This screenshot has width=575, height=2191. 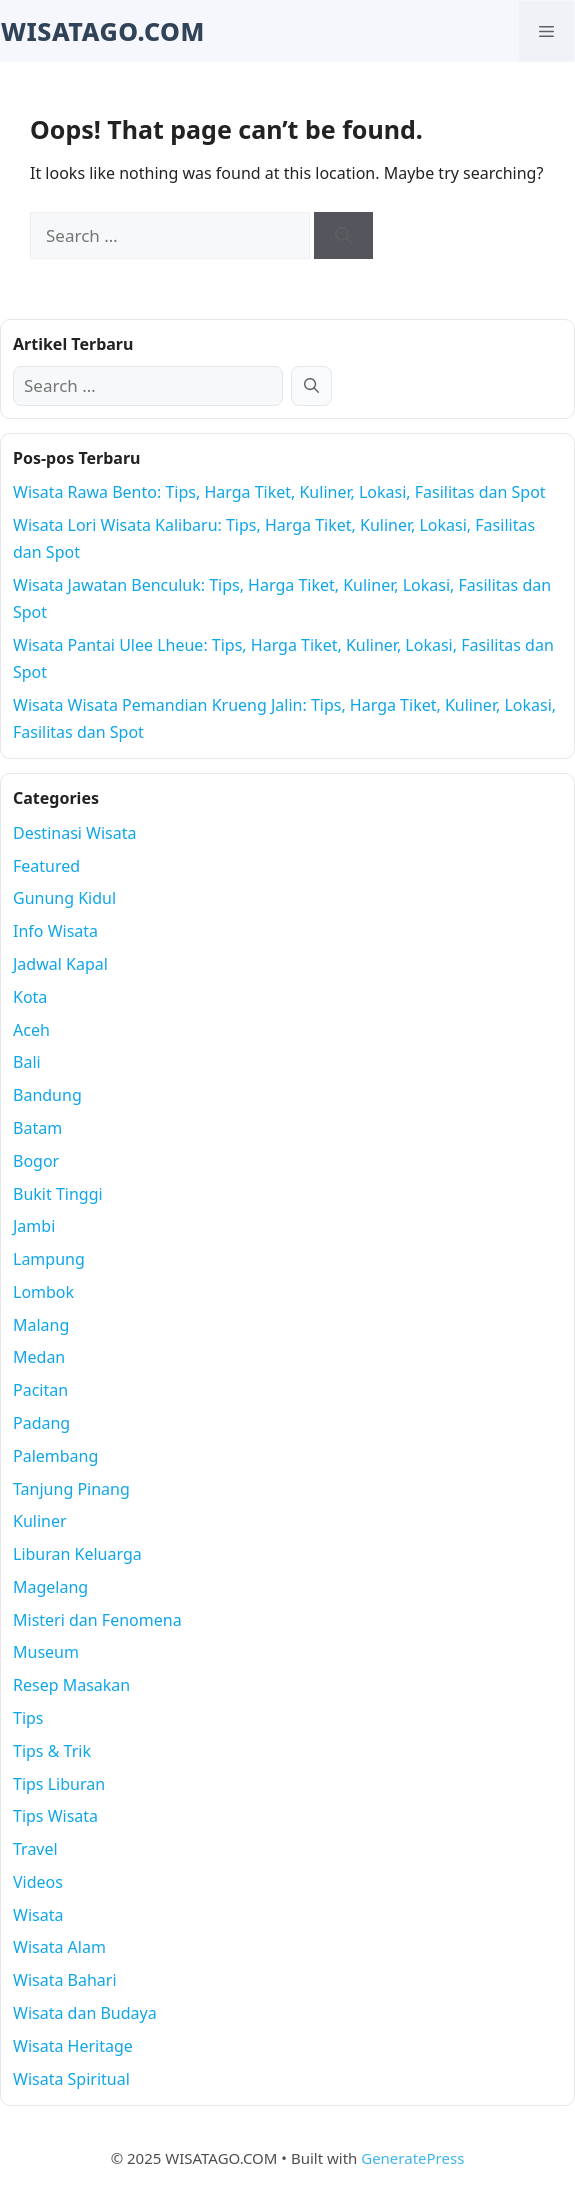 What do you see at coordinates (59, 1947) in the screenshot?
I see `Wisata Alam` at bounding box center [59, 1947].